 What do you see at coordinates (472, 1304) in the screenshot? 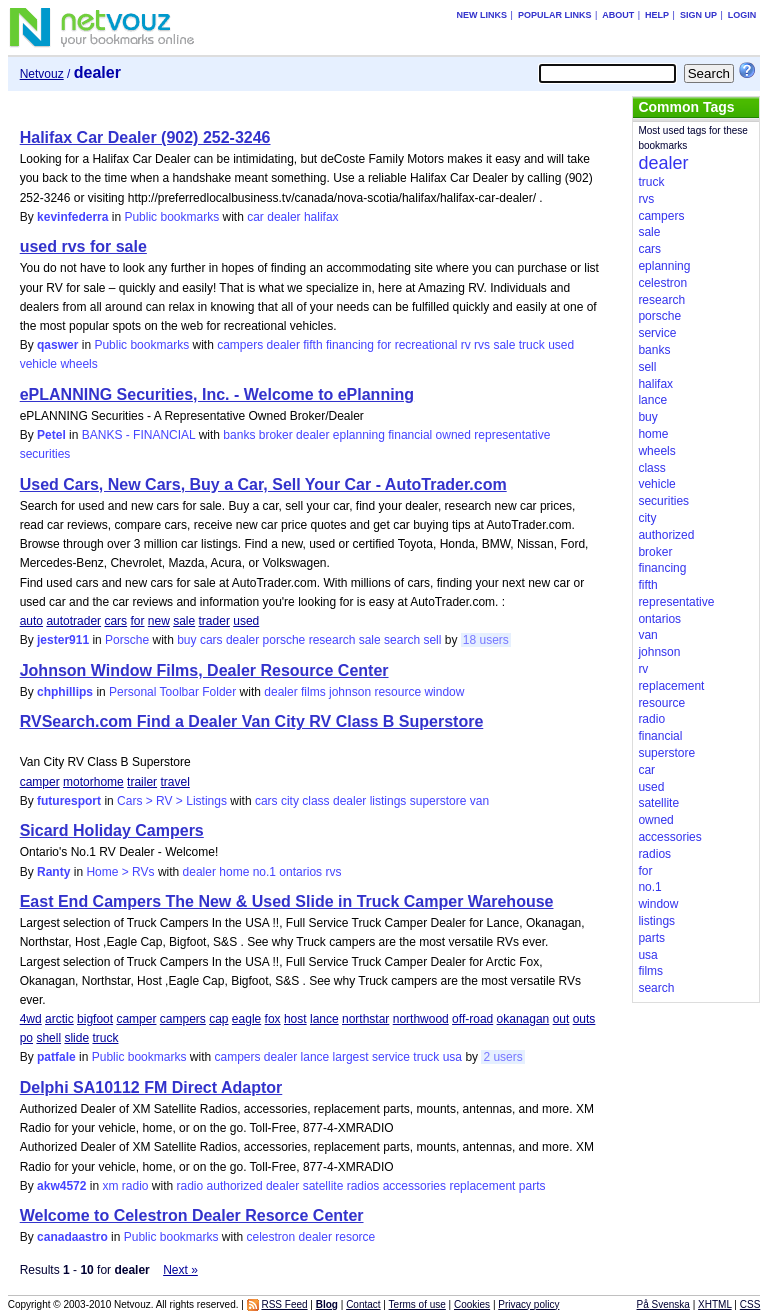
I see `Cookies` at bounding box center [472, 1304].